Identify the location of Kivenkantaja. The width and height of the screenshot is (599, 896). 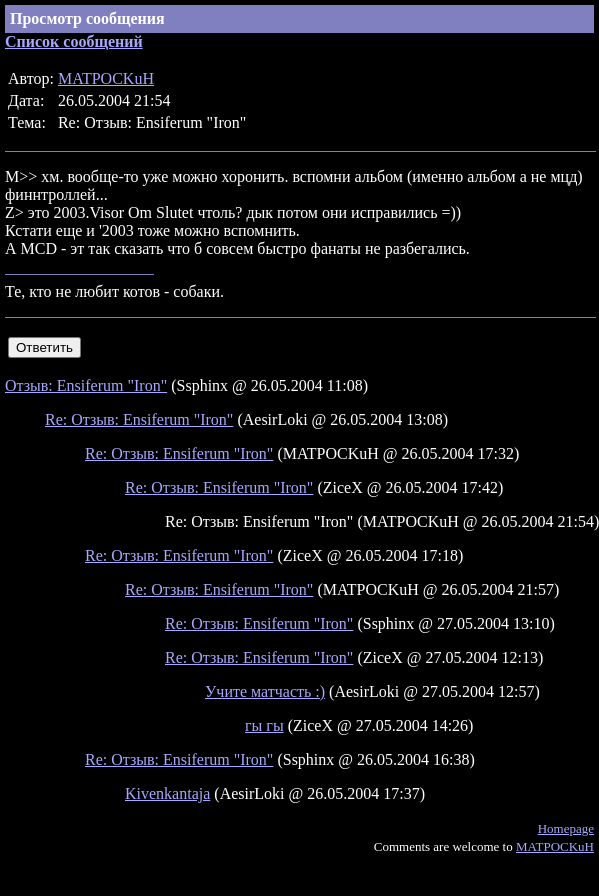
(167, 793).